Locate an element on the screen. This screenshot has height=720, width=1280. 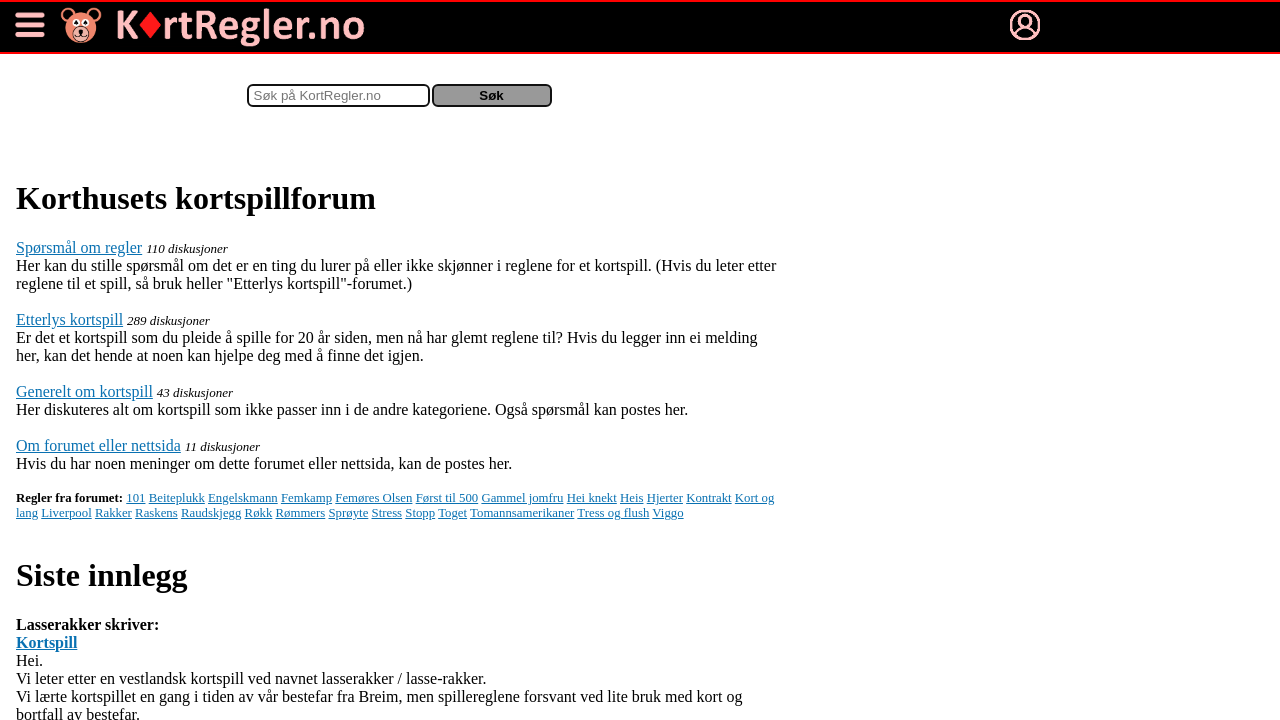
Hjerter is located at coordinates (665, 498).